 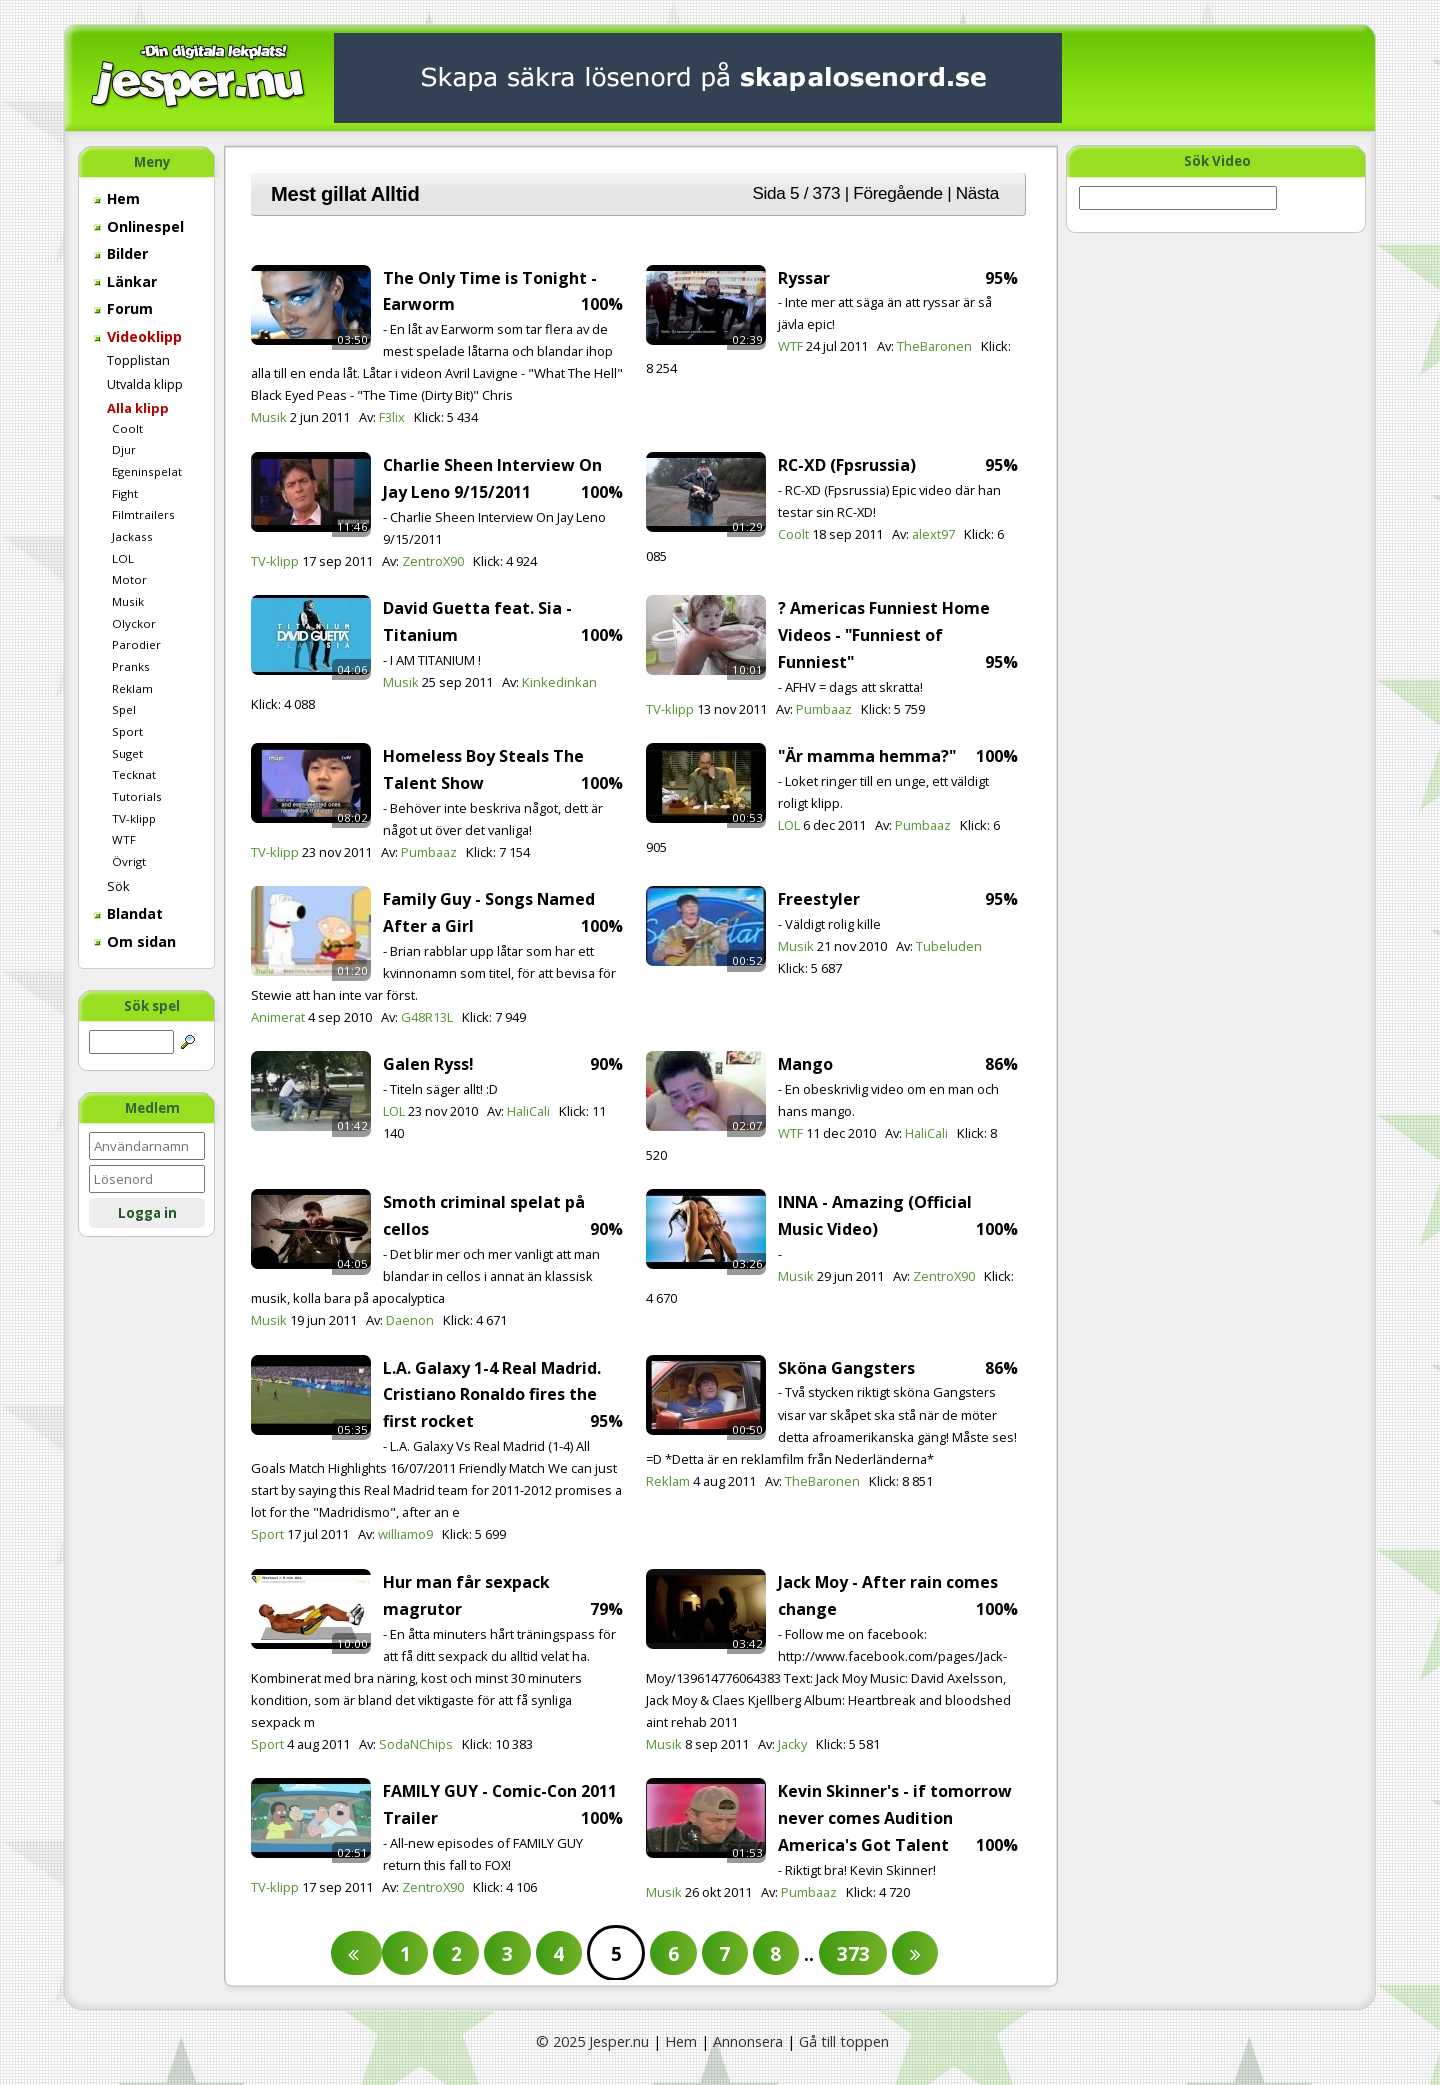 I want to click on Utvalda klipp, so click(x=145, y=384).